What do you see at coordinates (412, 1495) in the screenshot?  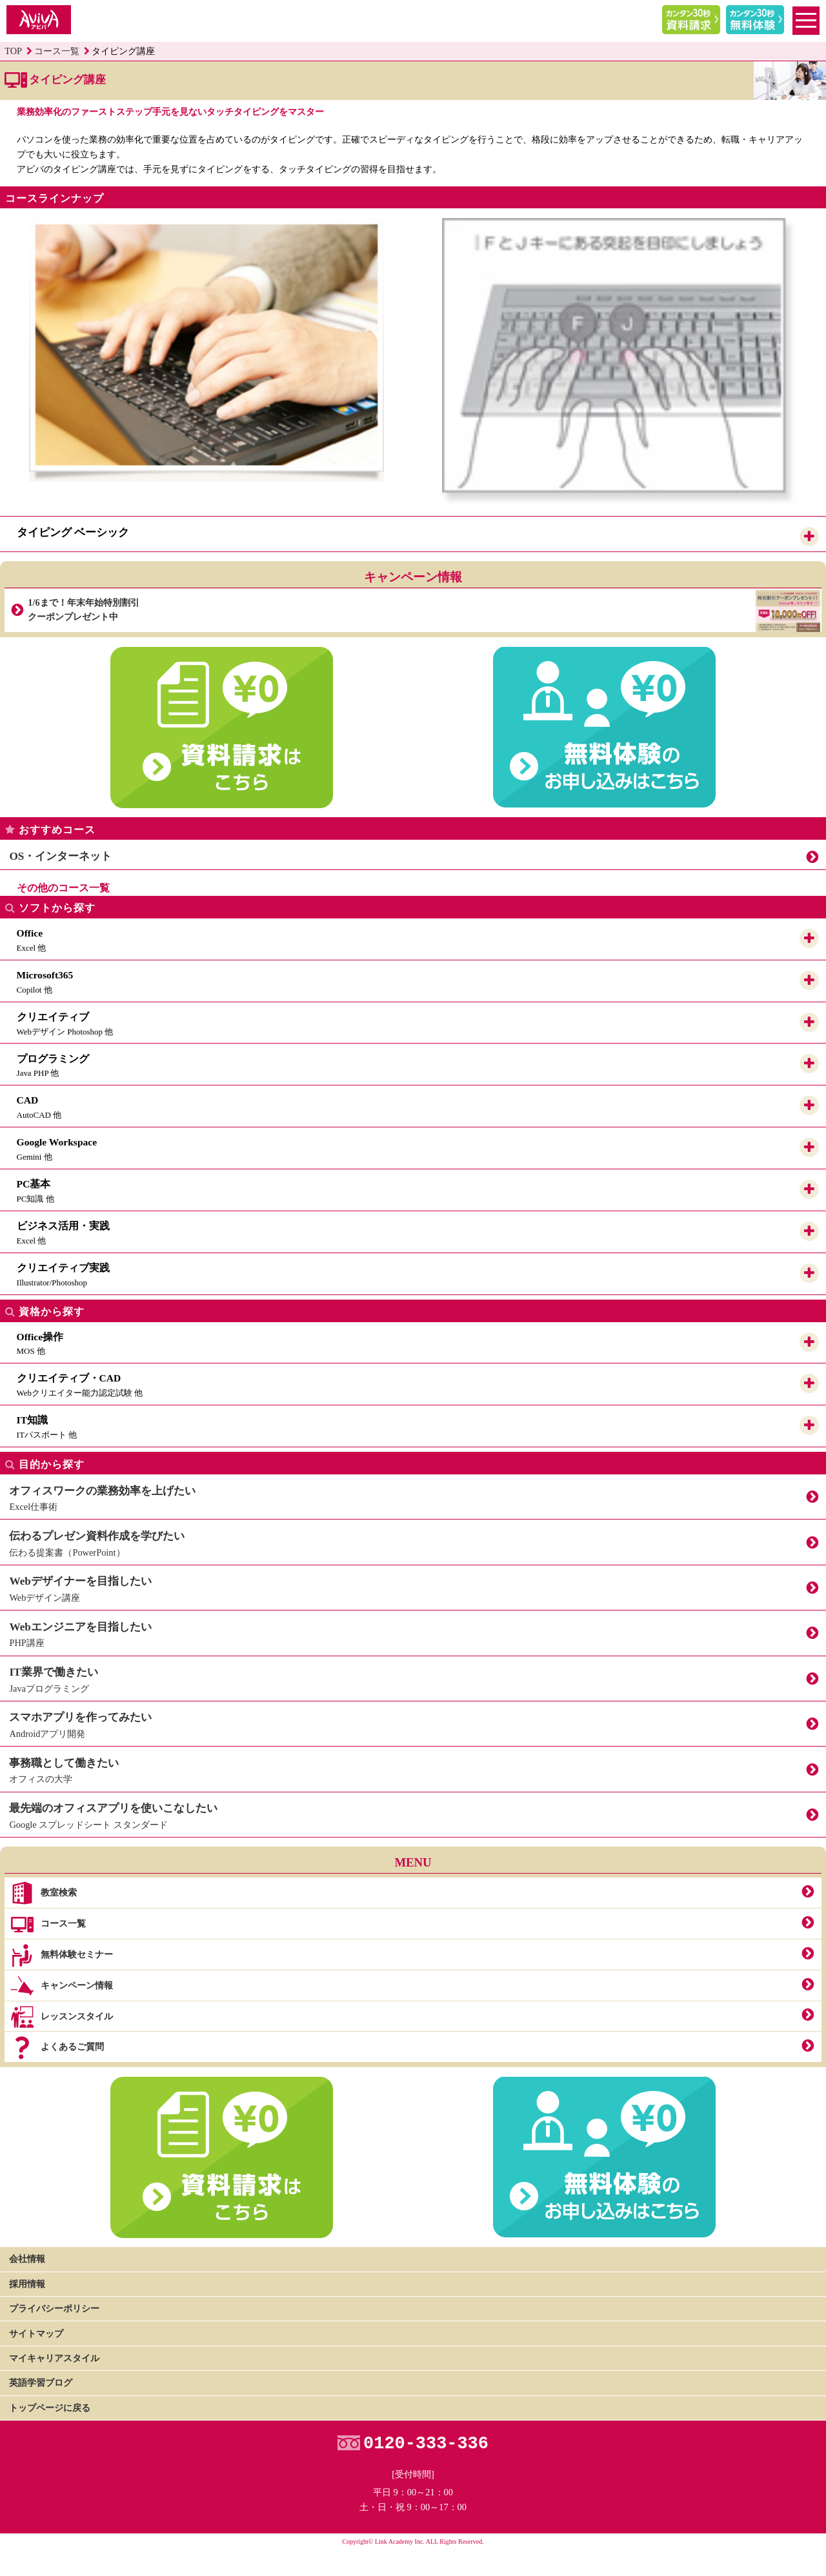 I see `Excel仕事術` at bounding box center [412, 1495].